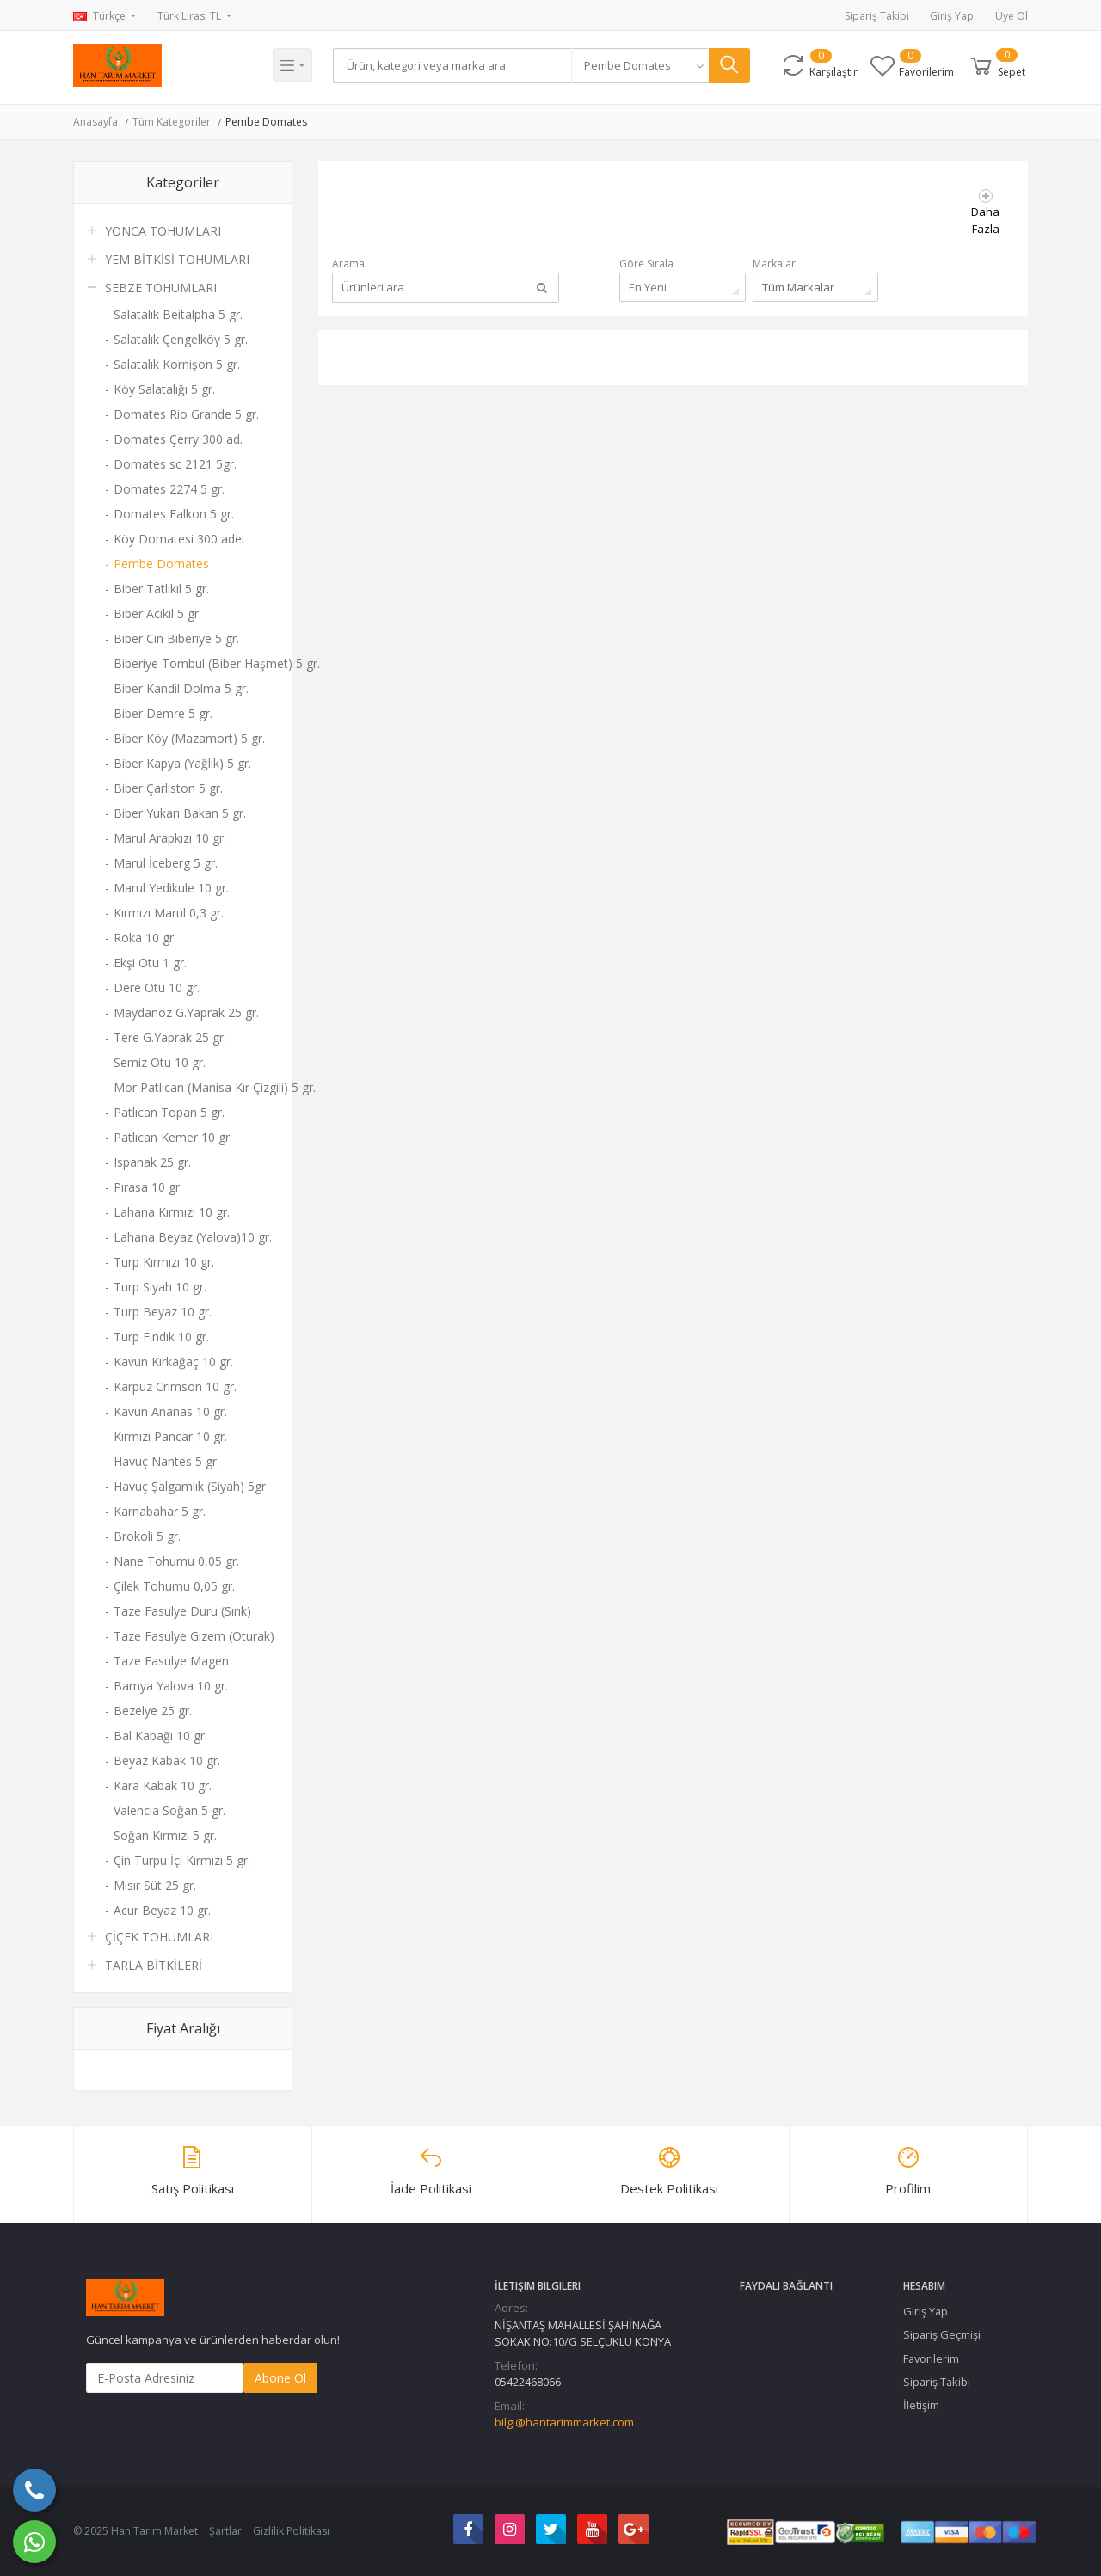  I want to click on Göre Sırala, so click(646, 263).